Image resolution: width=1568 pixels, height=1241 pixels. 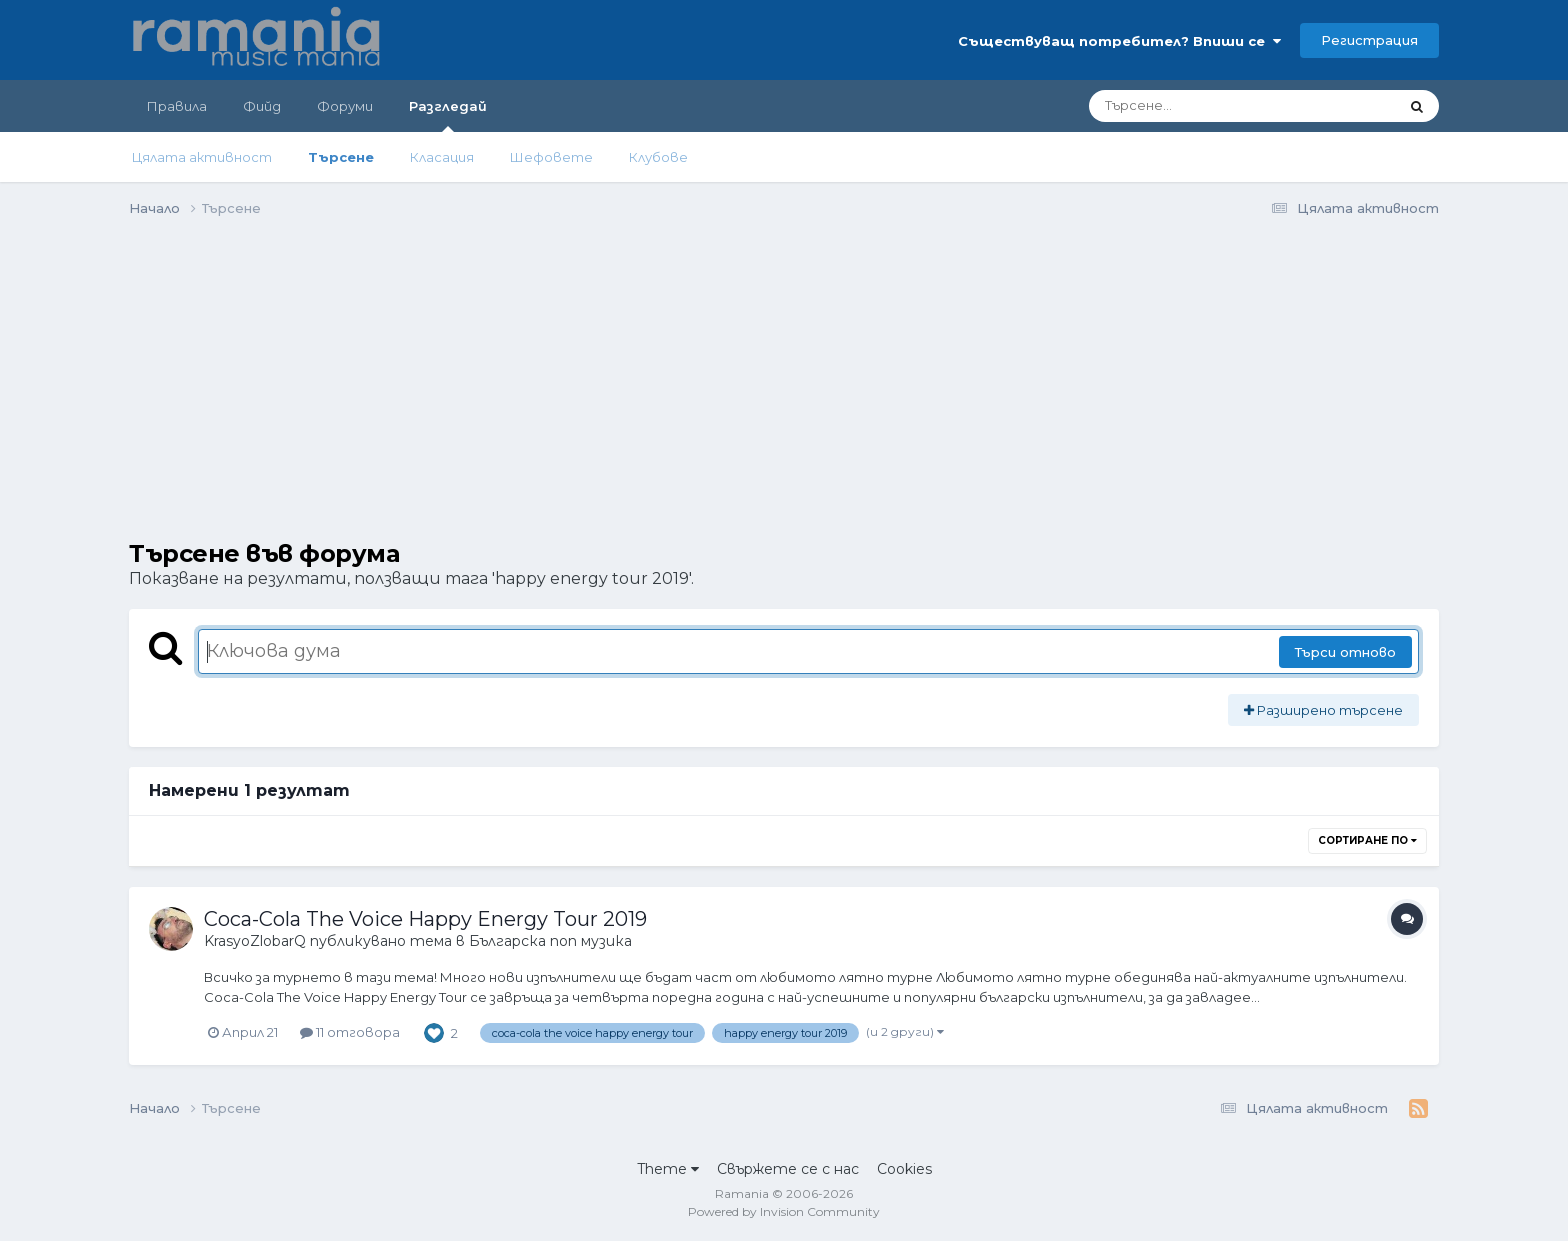 I want to click on Правила, so click(x=177, y=106).